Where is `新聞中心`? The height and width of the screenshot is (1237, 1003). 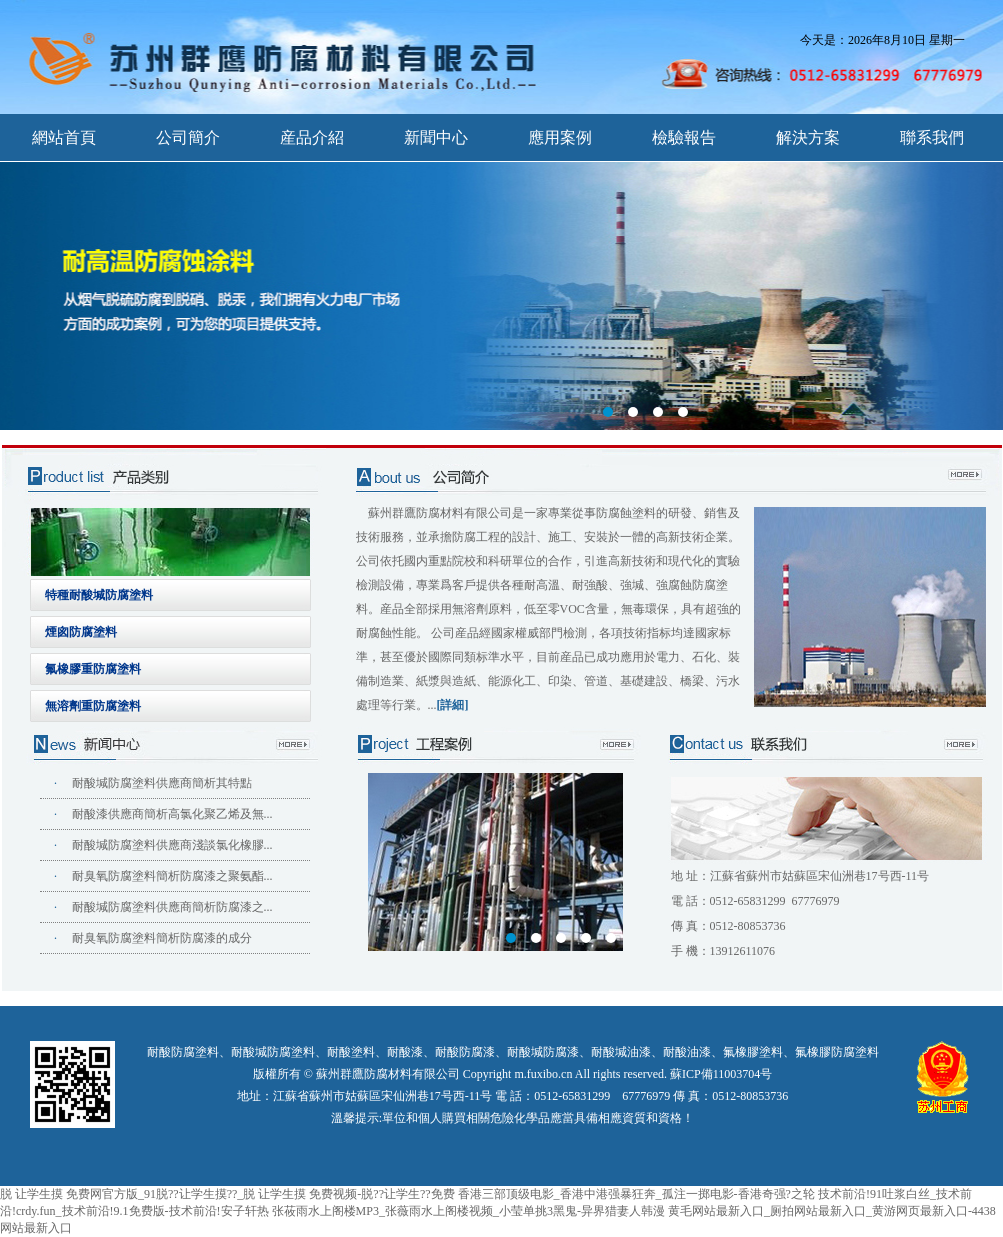
新聞中心 is located at coordinates (436, 137).